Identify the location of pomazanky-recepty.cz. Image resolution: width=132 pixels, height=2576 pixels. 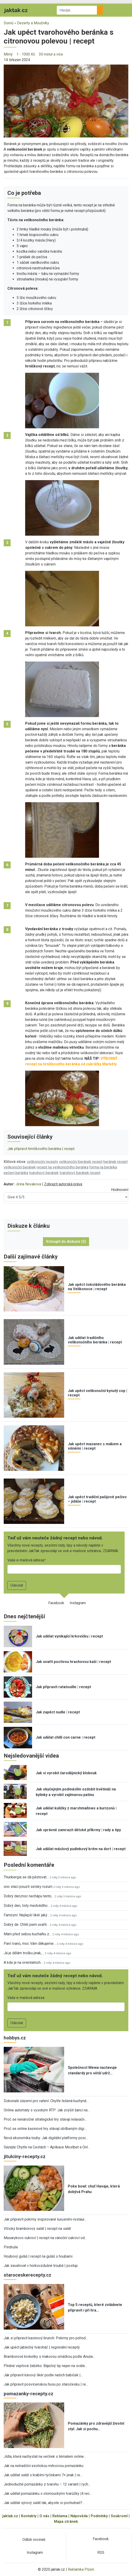
(28, 2393).